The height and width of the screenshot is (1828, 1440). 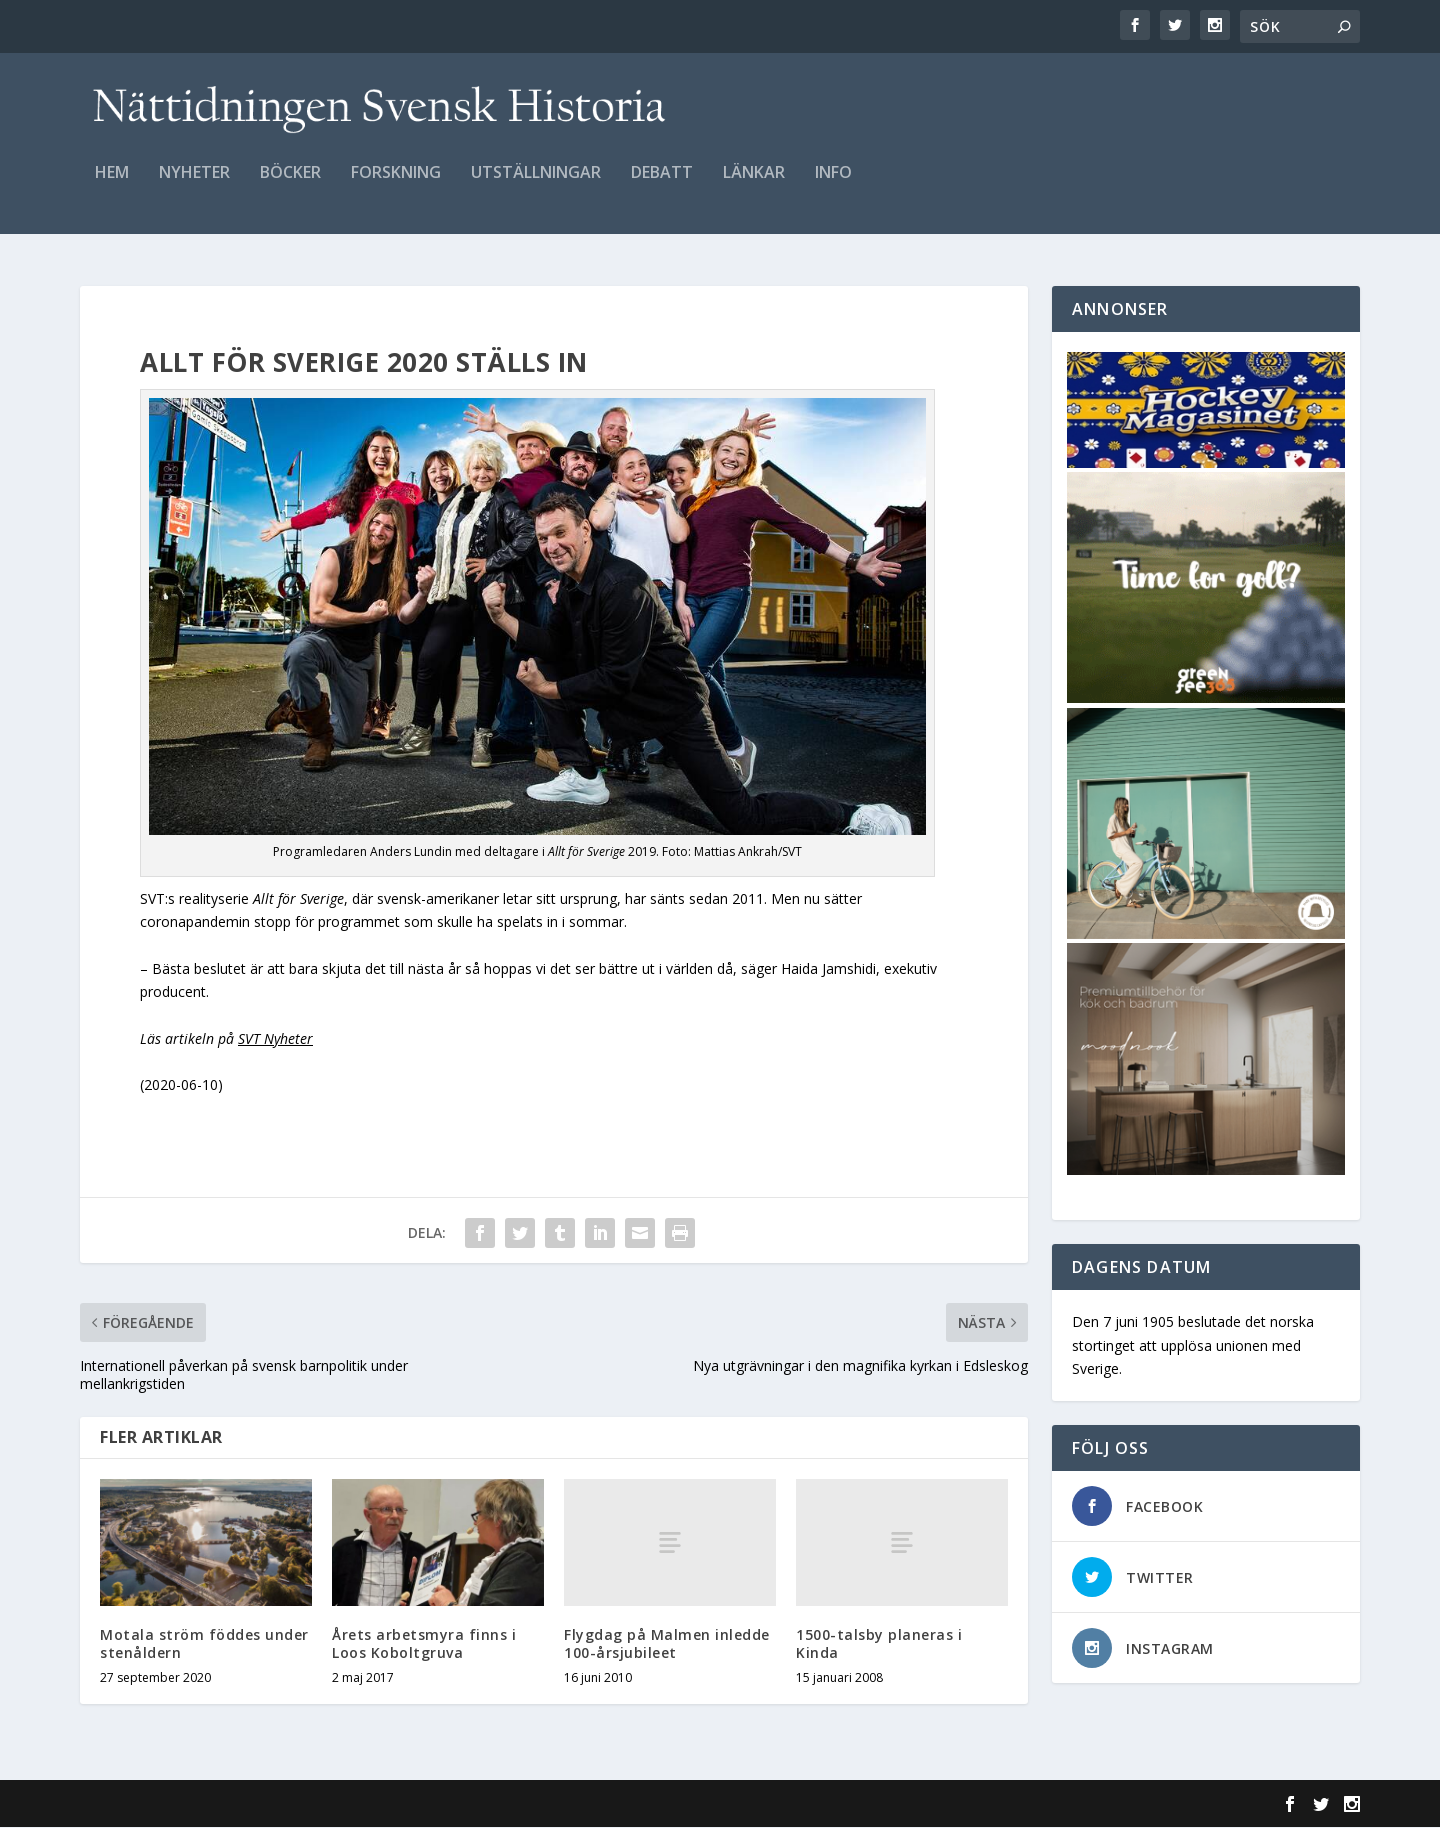 What do you see at coordinates (290, 186) in the screenshot?
I see `Böcker` at bounding box center [290, 186].